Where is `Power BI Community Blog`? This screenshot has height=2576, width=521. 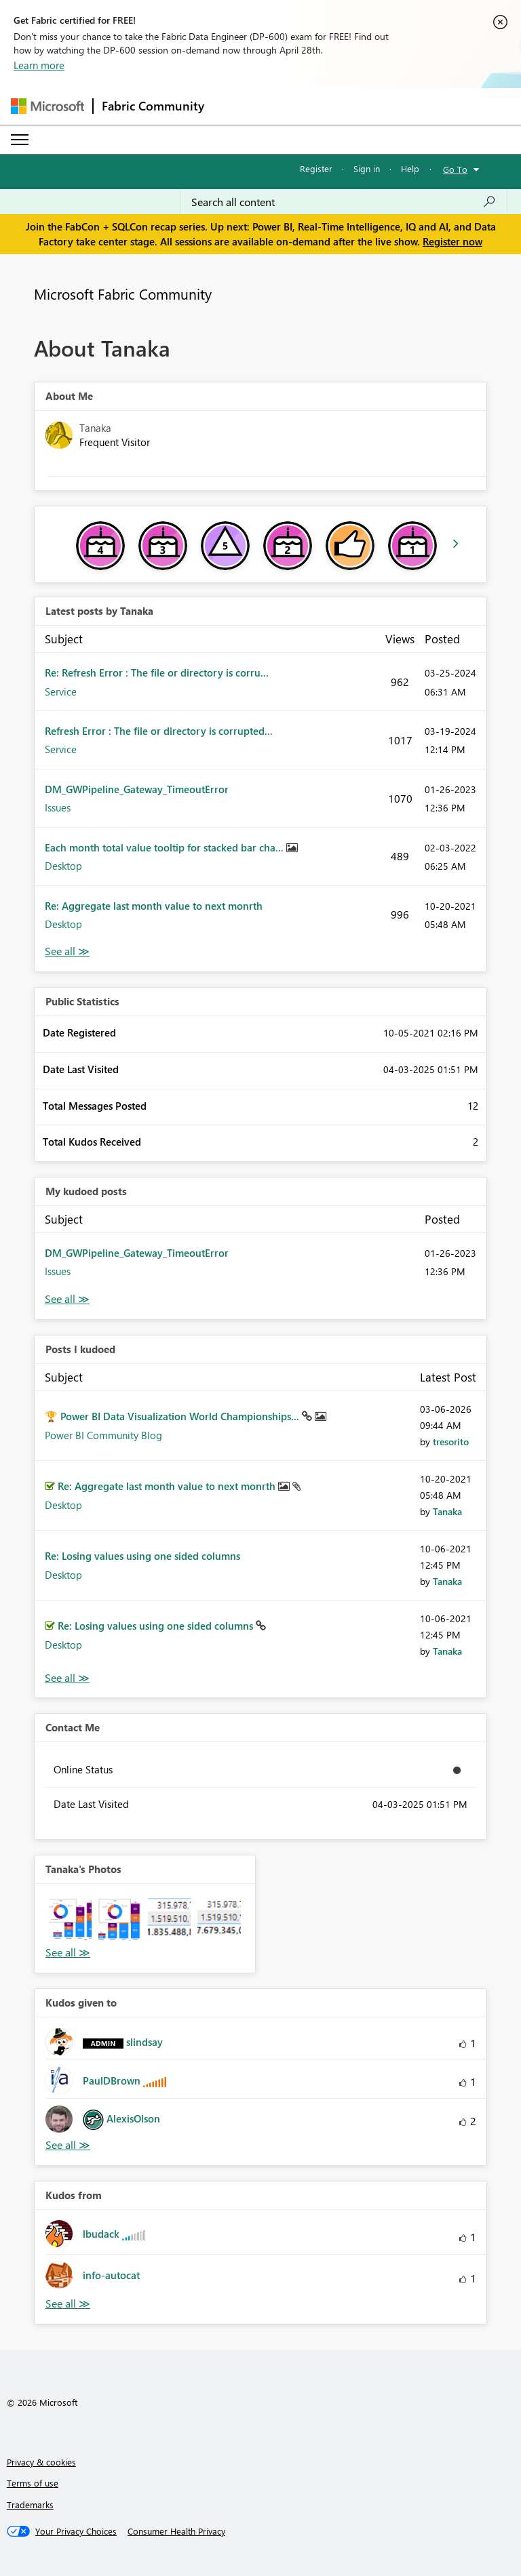 Power BI Community Blog is located at coordinates (103, 1435).